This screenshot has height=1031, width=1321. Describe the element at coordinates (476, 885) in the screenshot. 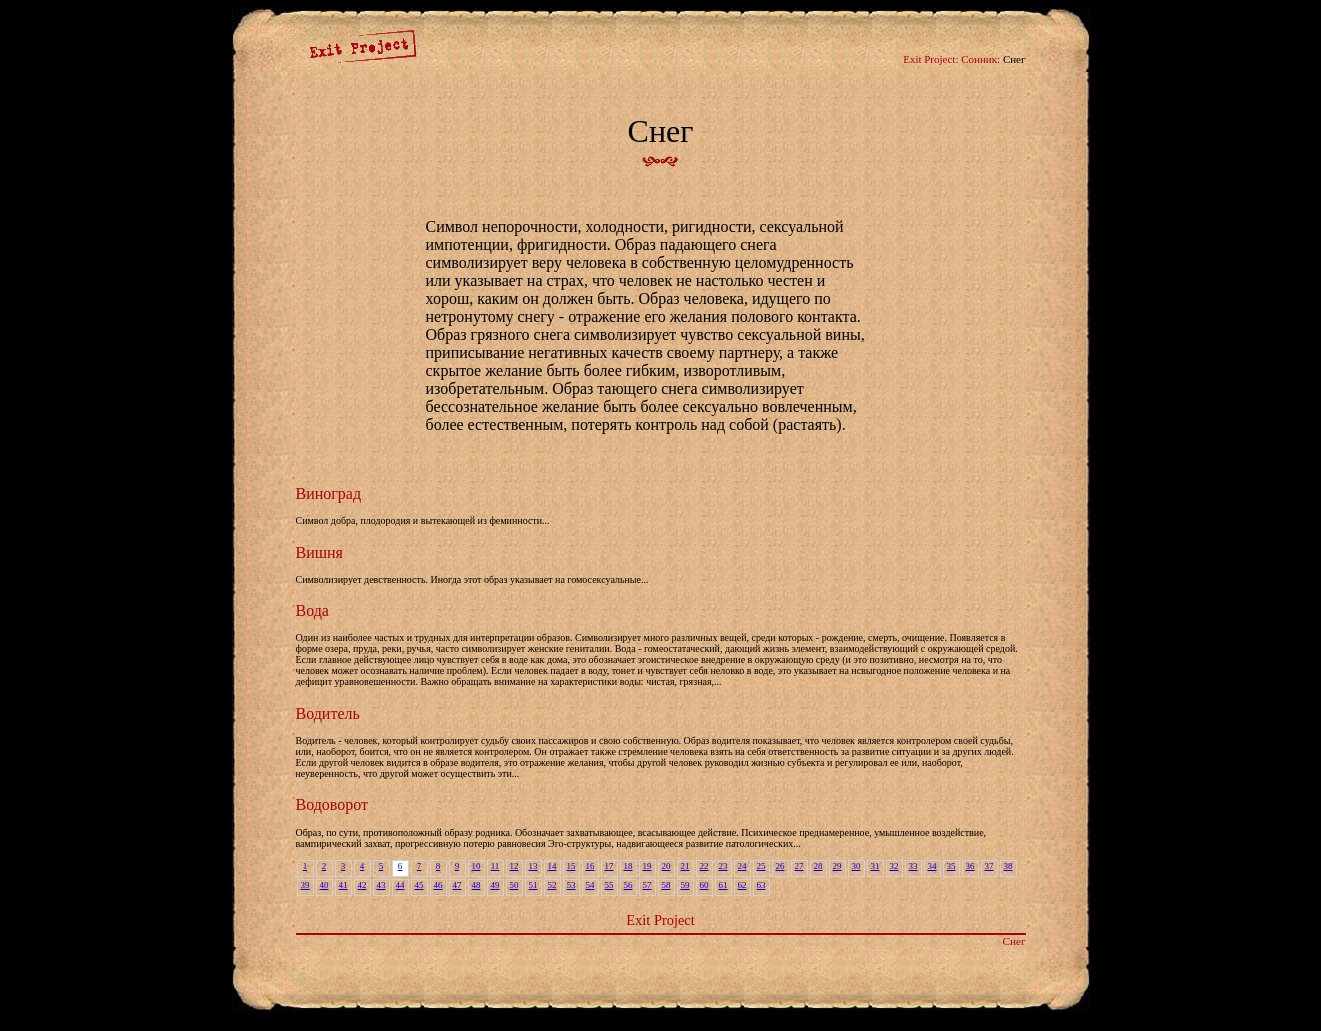

I see `48` at that location.